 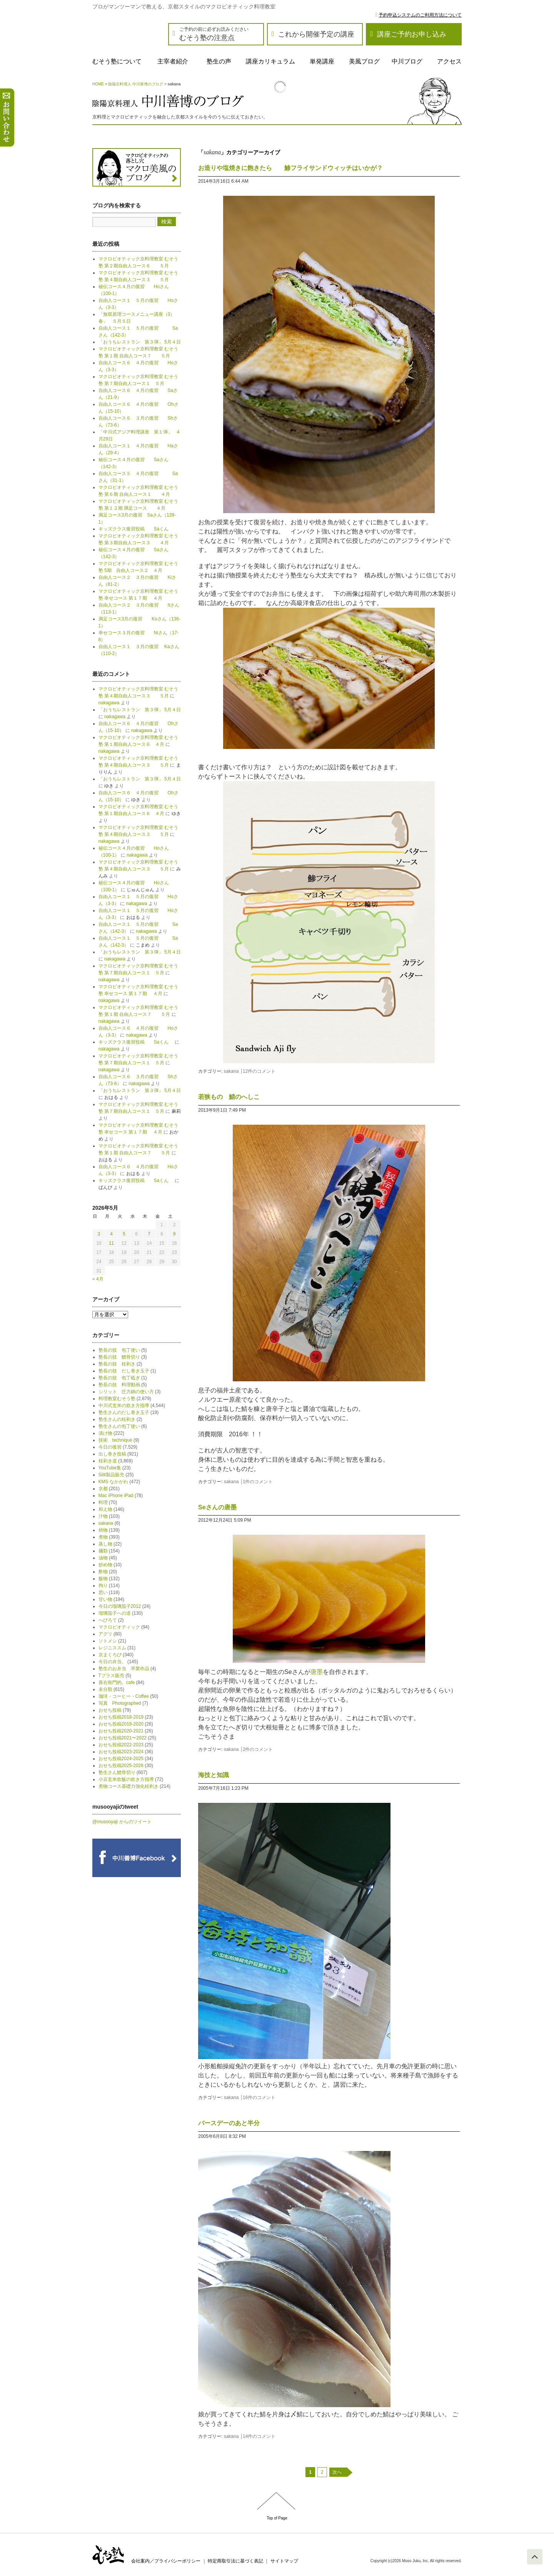 I want to click on 京都, so click(x=103, y=1488).